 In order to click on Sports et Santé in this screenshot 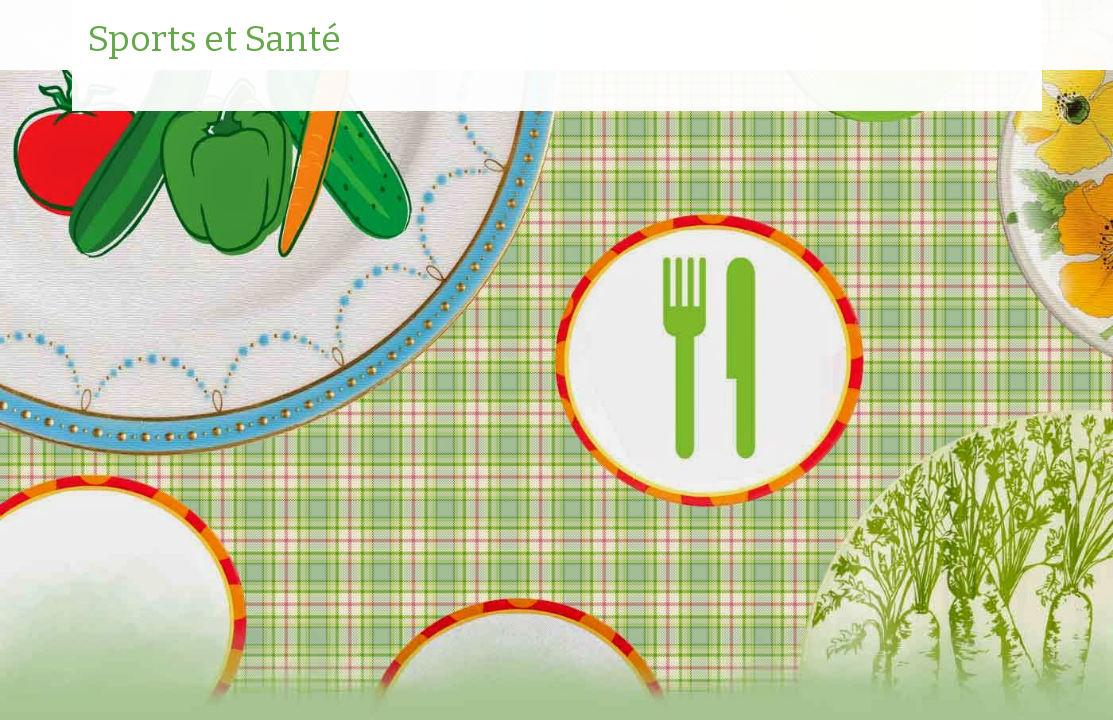, I will do `click(214, 40)`.